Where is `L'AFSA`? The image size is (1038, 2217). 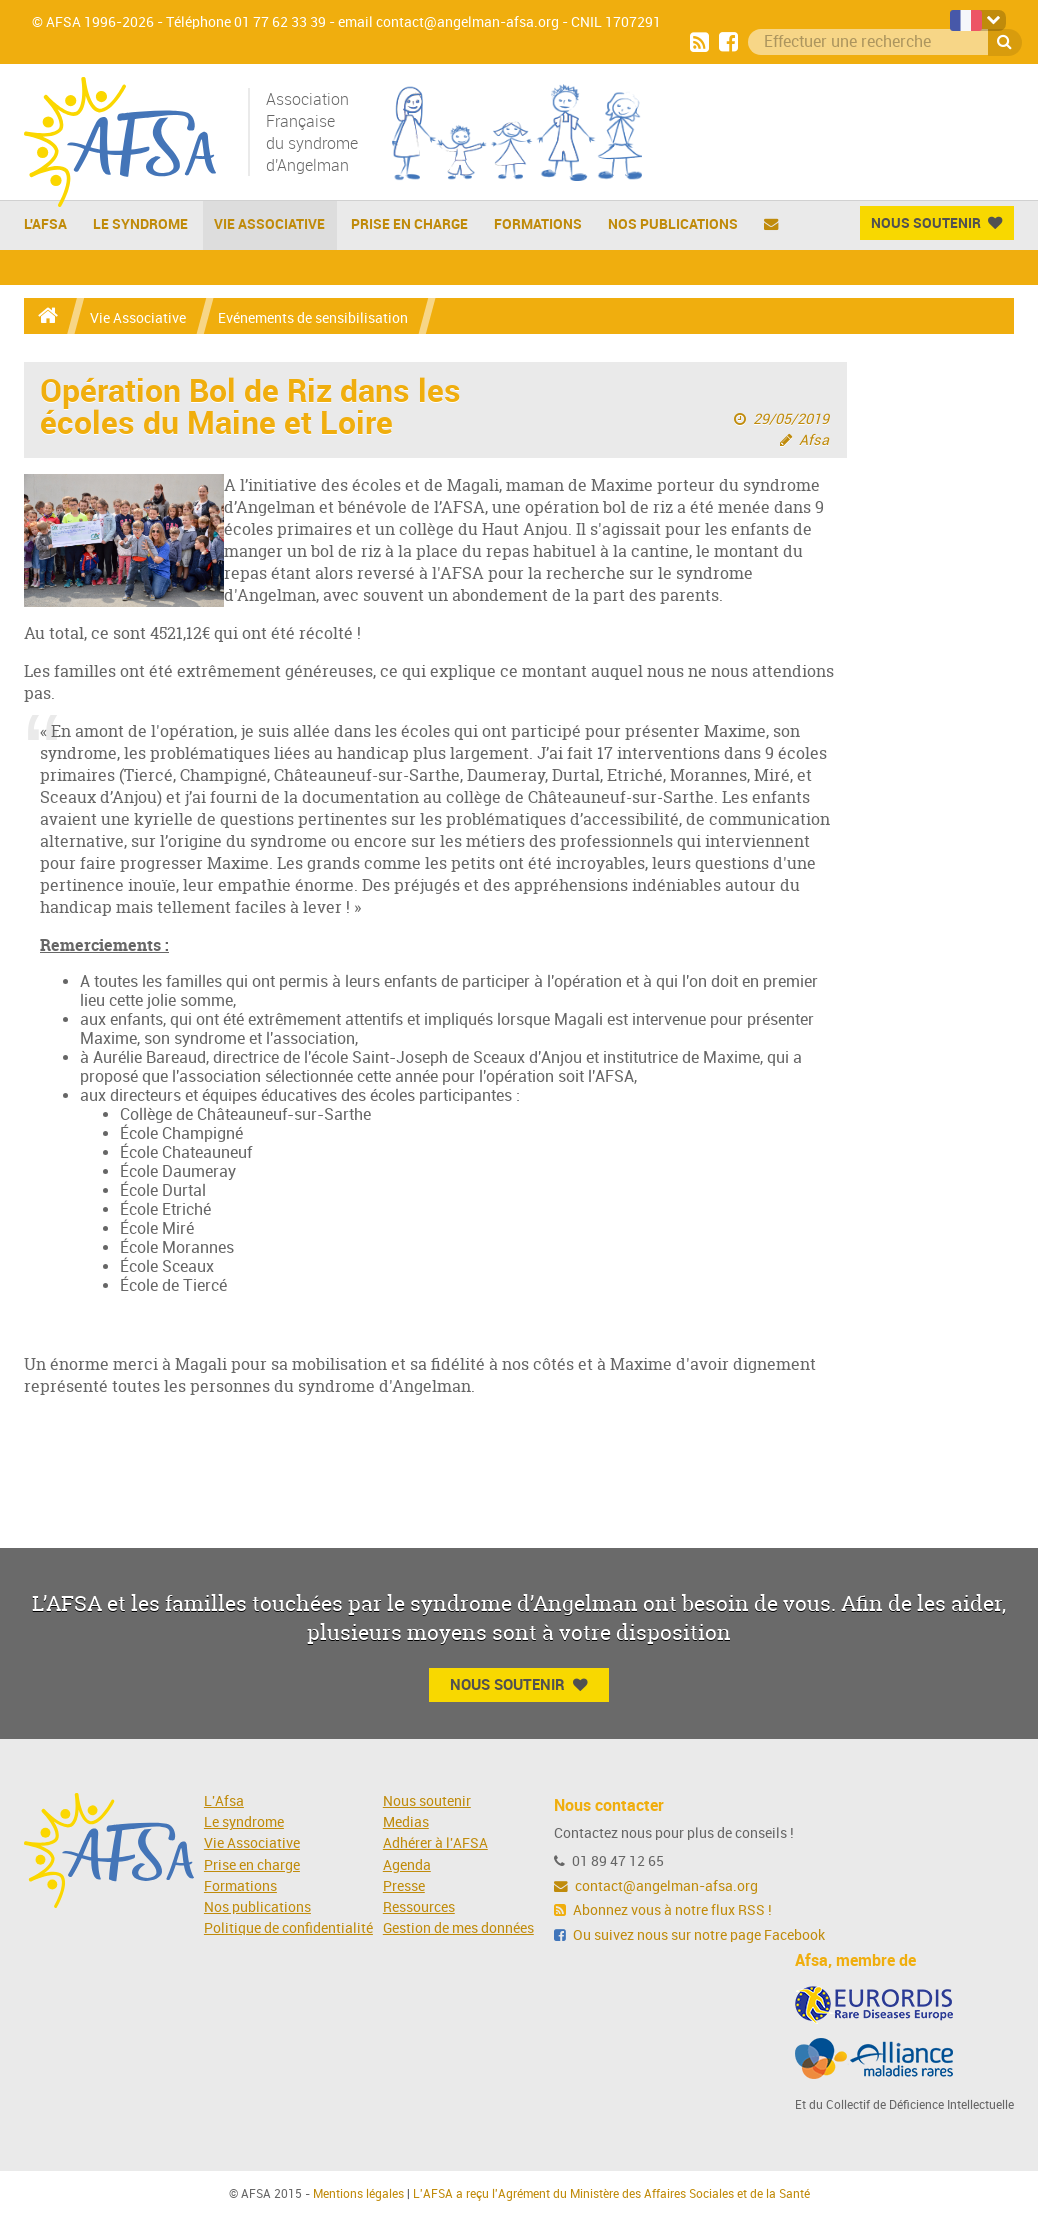
L'AFSA is located at coordinates (45, 223).